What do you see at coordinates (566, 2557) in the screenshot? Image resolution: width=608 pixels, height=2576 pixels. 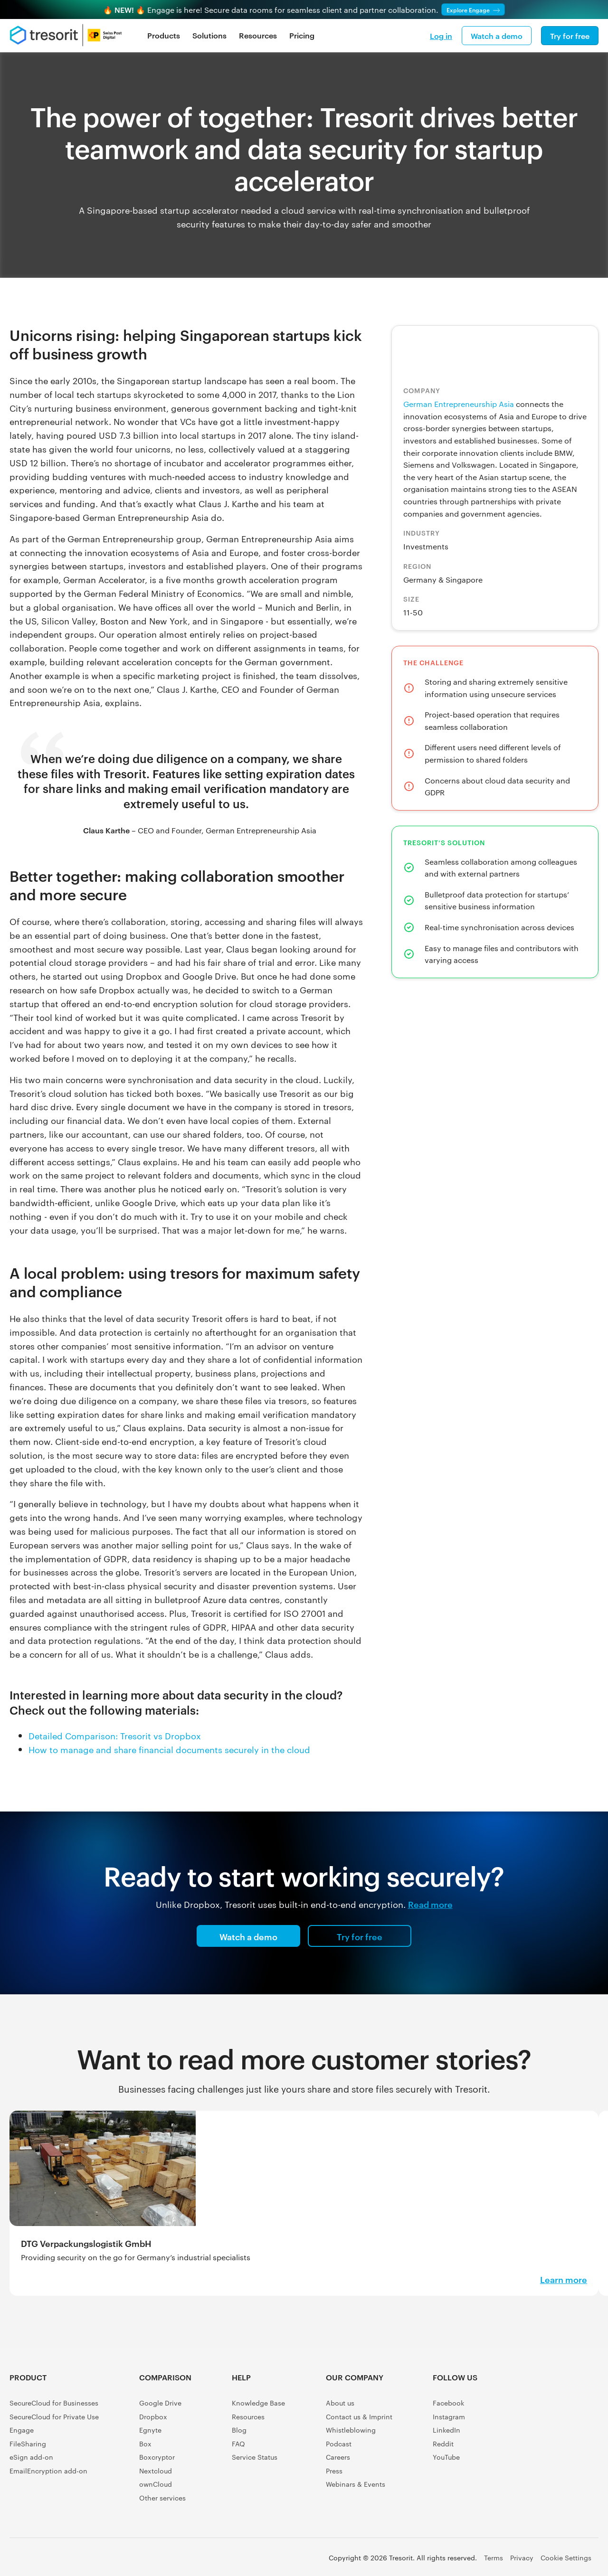 I see `Cookie Settings` at bounding box center [566, 2557].